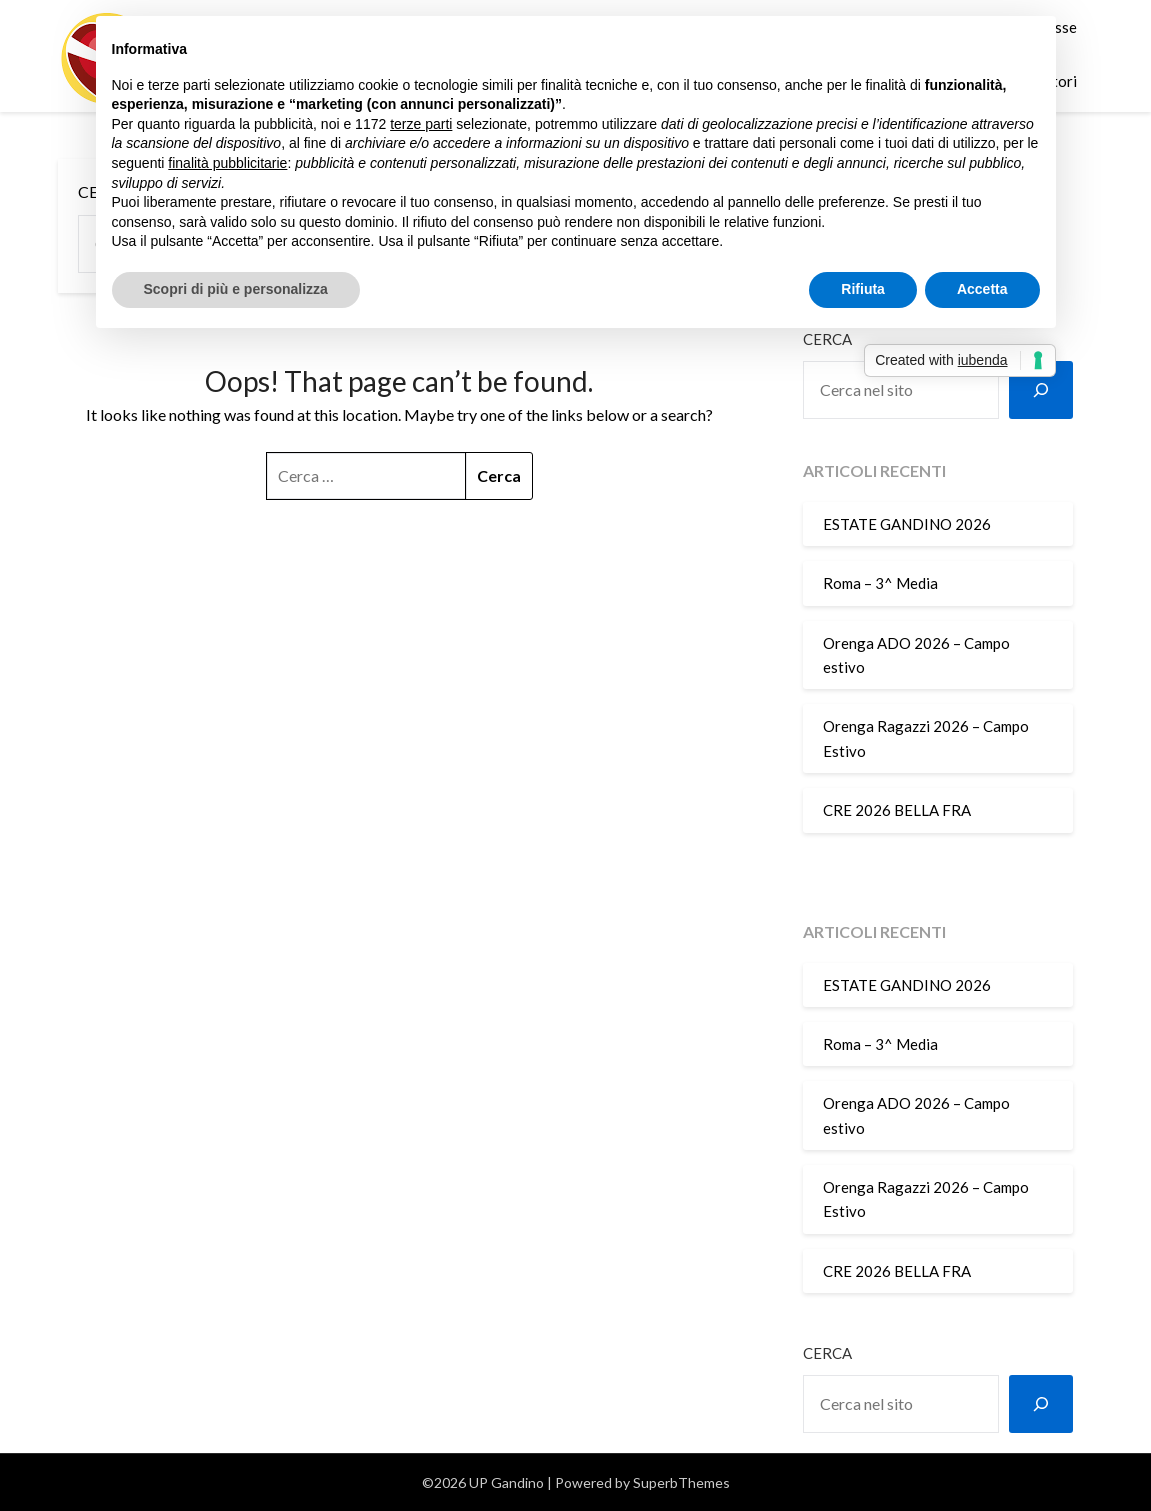 The image size is (1151, 1511). What do you see at coordinates (227, 163) in the screenshot?
I see `finalità pubblicitarie` at bounding box center [227, 163].